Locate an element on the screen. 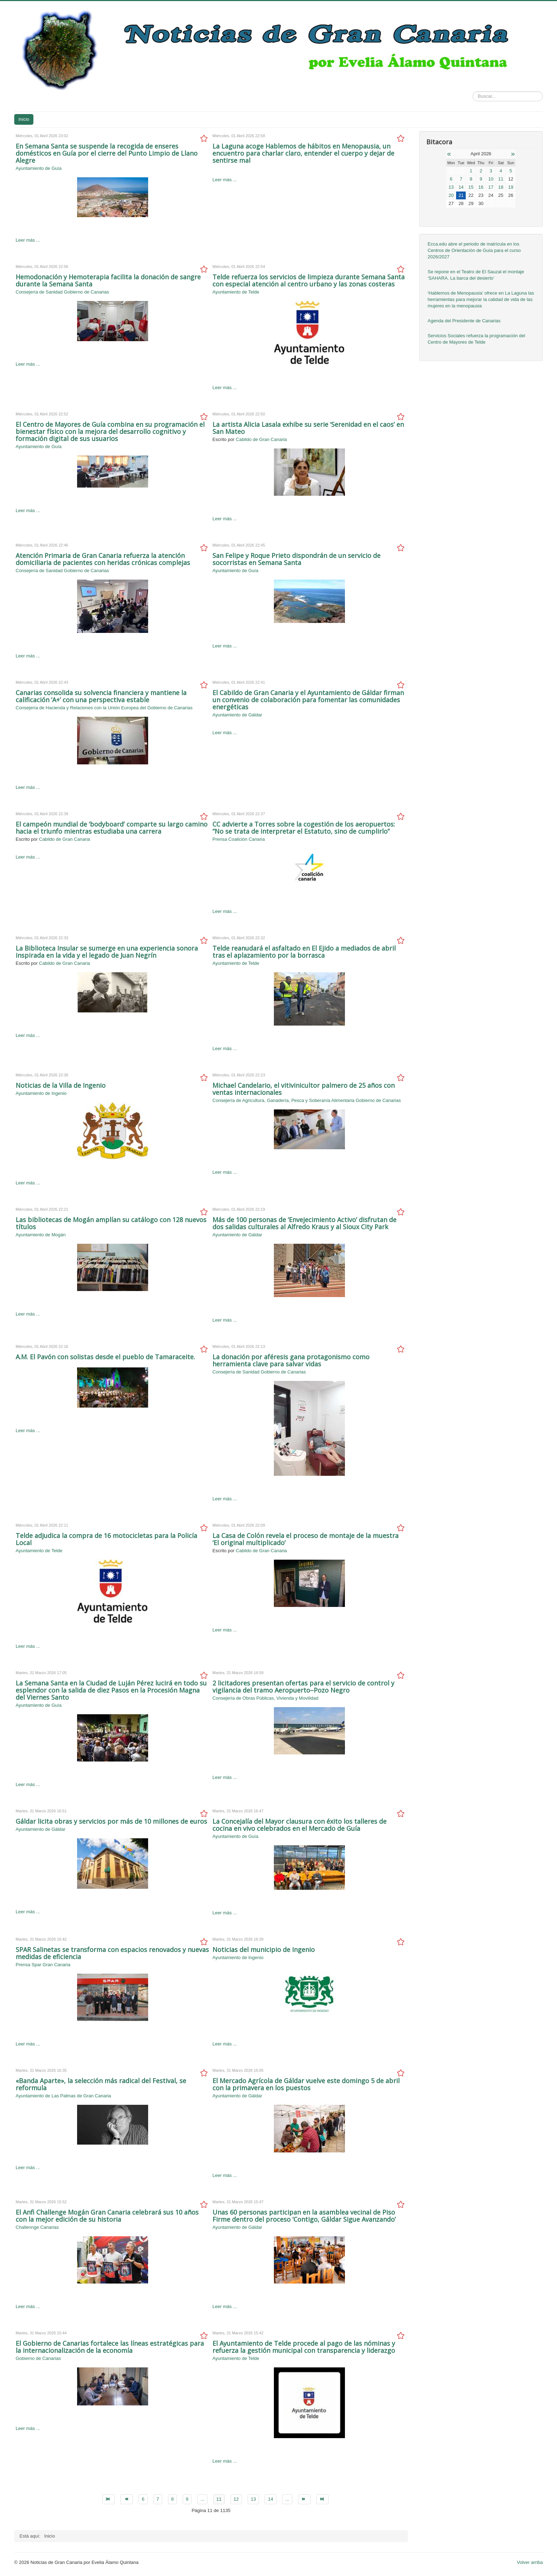 The height and width of the screenshot is (2576, 557). 17 is located at coordinates (490, 187).